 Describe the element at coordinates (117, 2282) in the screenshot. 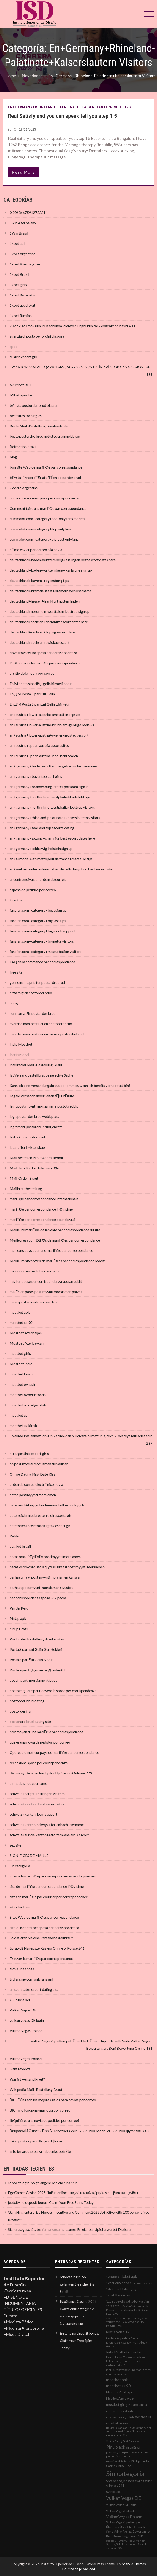

I see `1xbet Argentina [1xbet Argentina (5 elementos)]` at that location.